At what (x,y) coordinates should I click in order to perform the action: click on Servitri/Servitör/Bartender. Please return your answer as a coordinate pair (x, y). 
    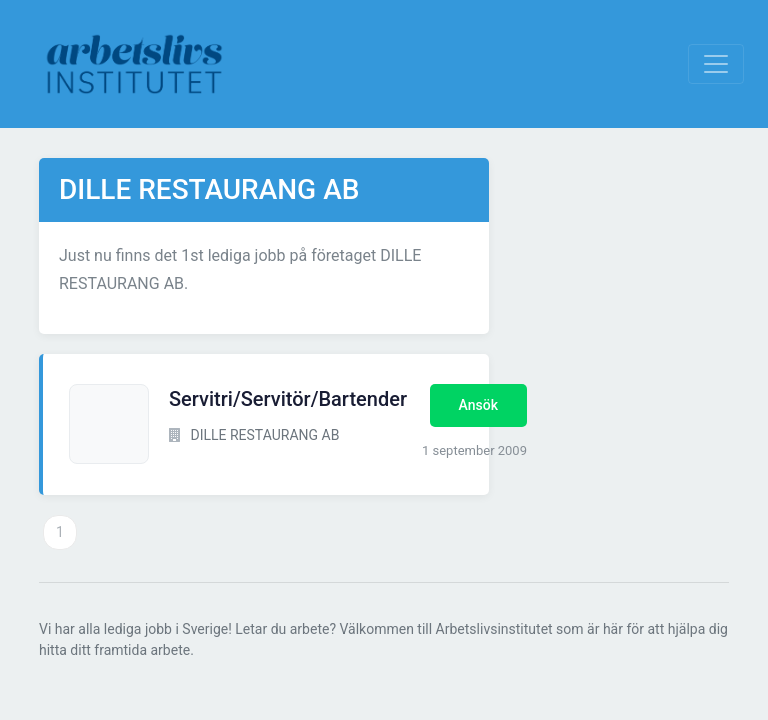
    Looking at the image, I should click on (288, 399).